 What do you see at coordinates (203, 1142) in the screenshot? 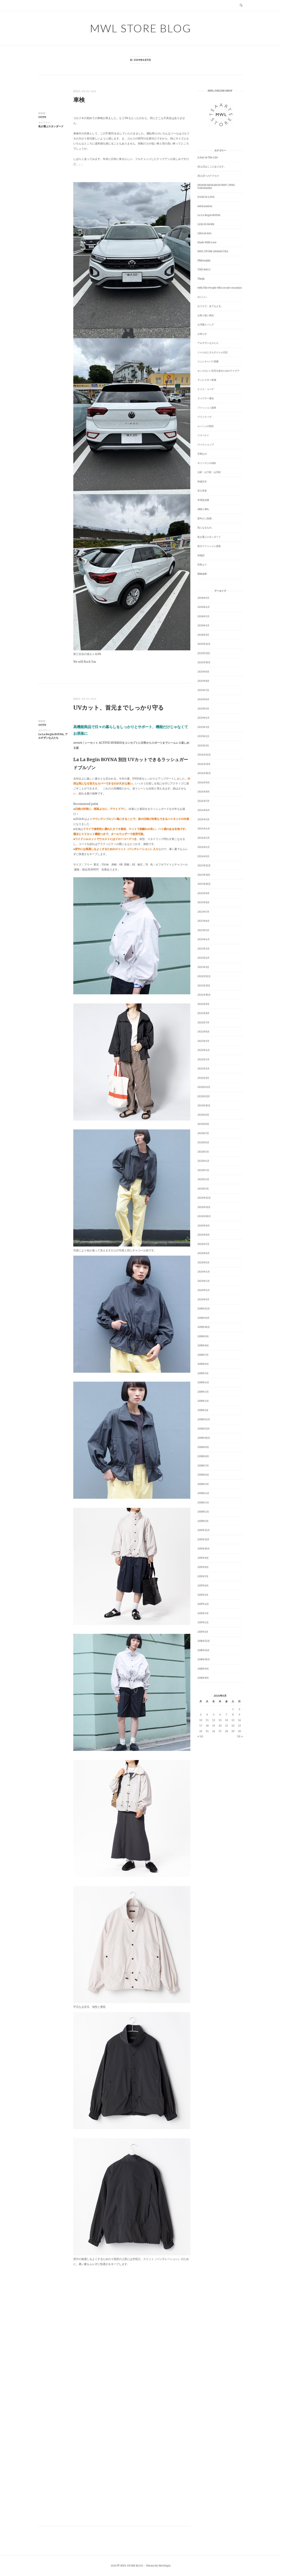
I see `2021年6月` at bounding box center [203, 1142].